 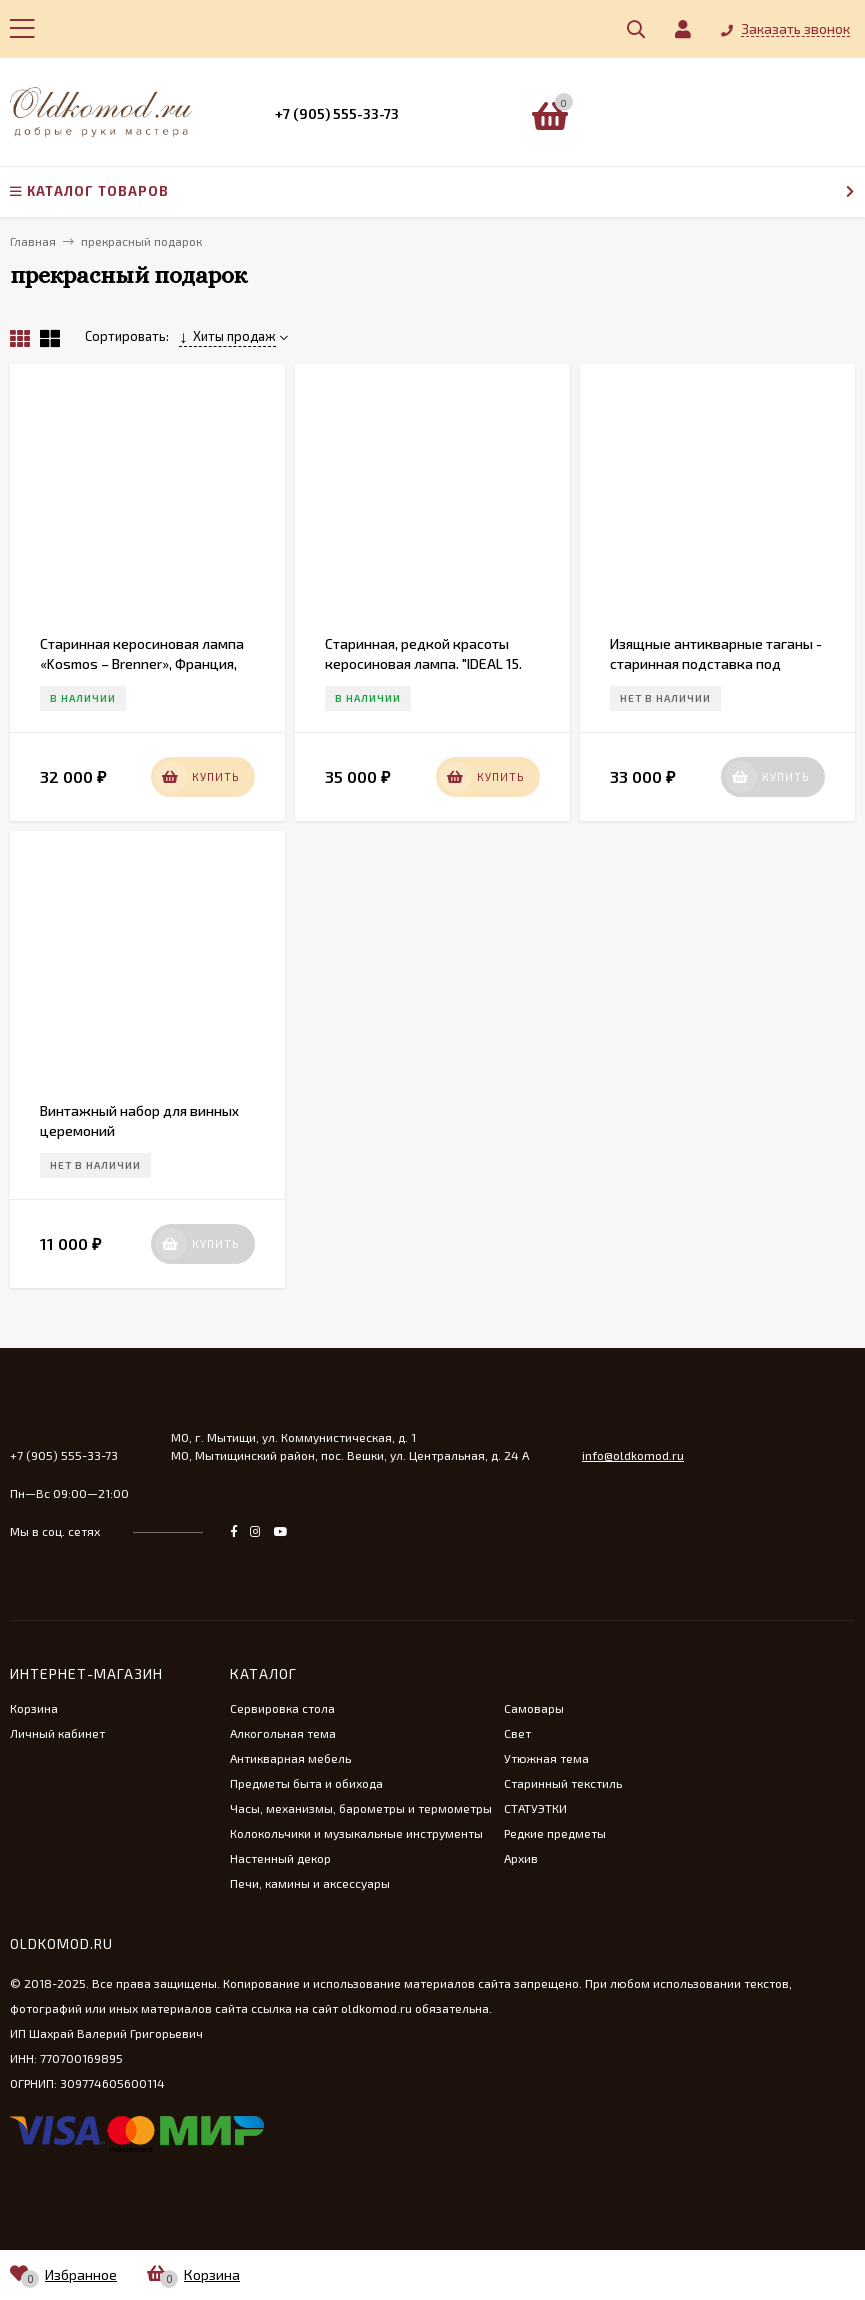 What do you see at coordinates (534, 1708) in the screenshot?
I see `Самовары` at bounding box center [534, 1708].